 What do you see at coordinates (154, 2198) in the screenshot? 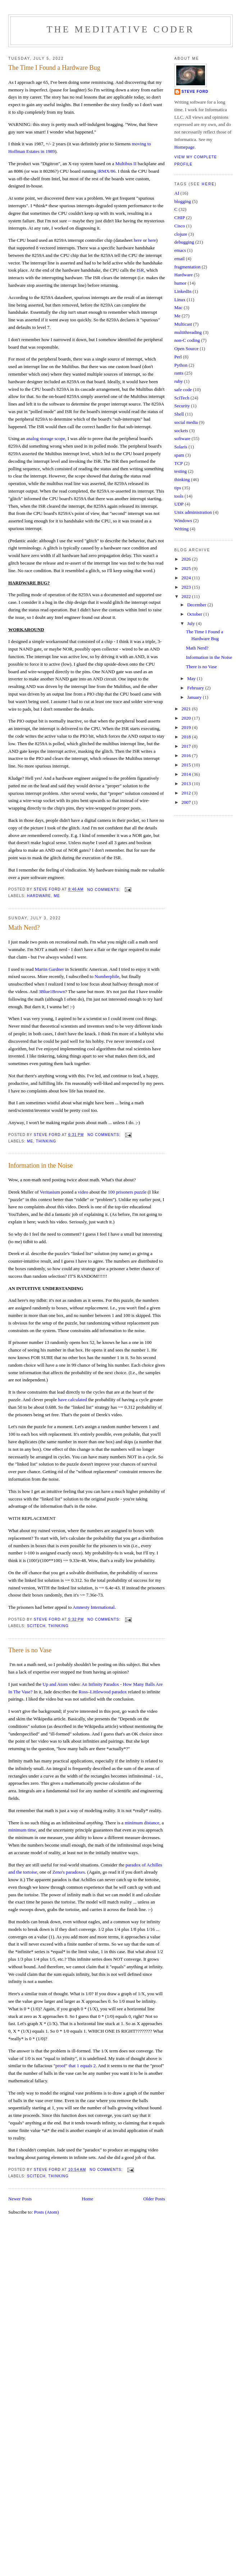
I see `Older Posts` at bounding box center [154, 2198].